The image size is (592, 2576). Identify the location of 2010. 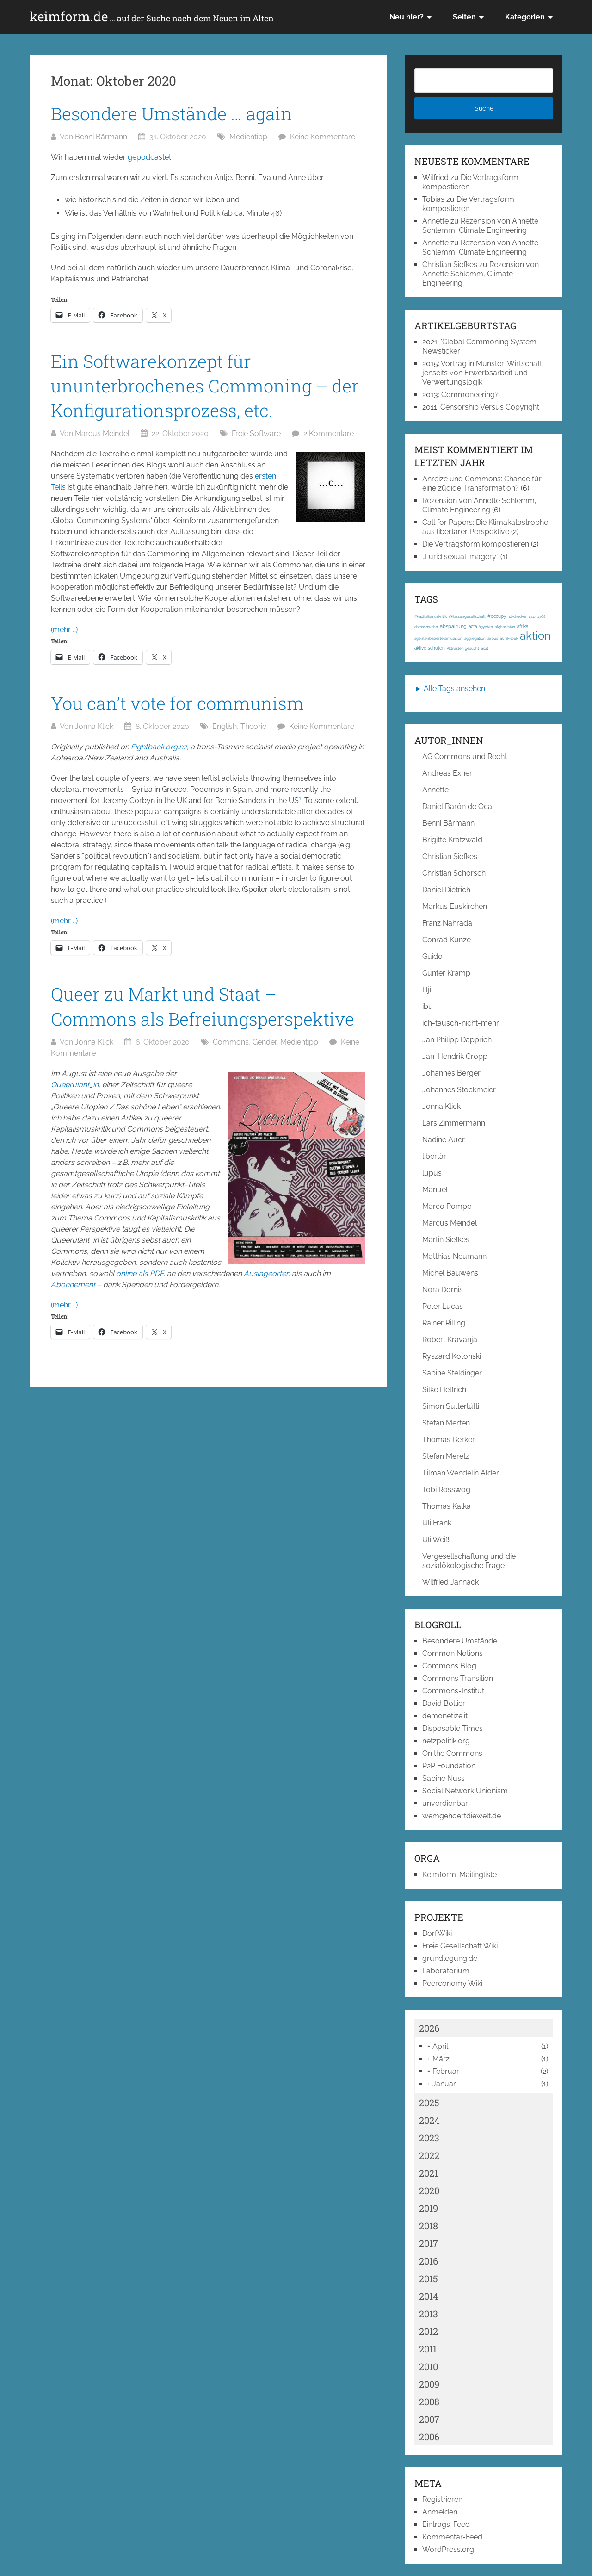
(428, 2366).